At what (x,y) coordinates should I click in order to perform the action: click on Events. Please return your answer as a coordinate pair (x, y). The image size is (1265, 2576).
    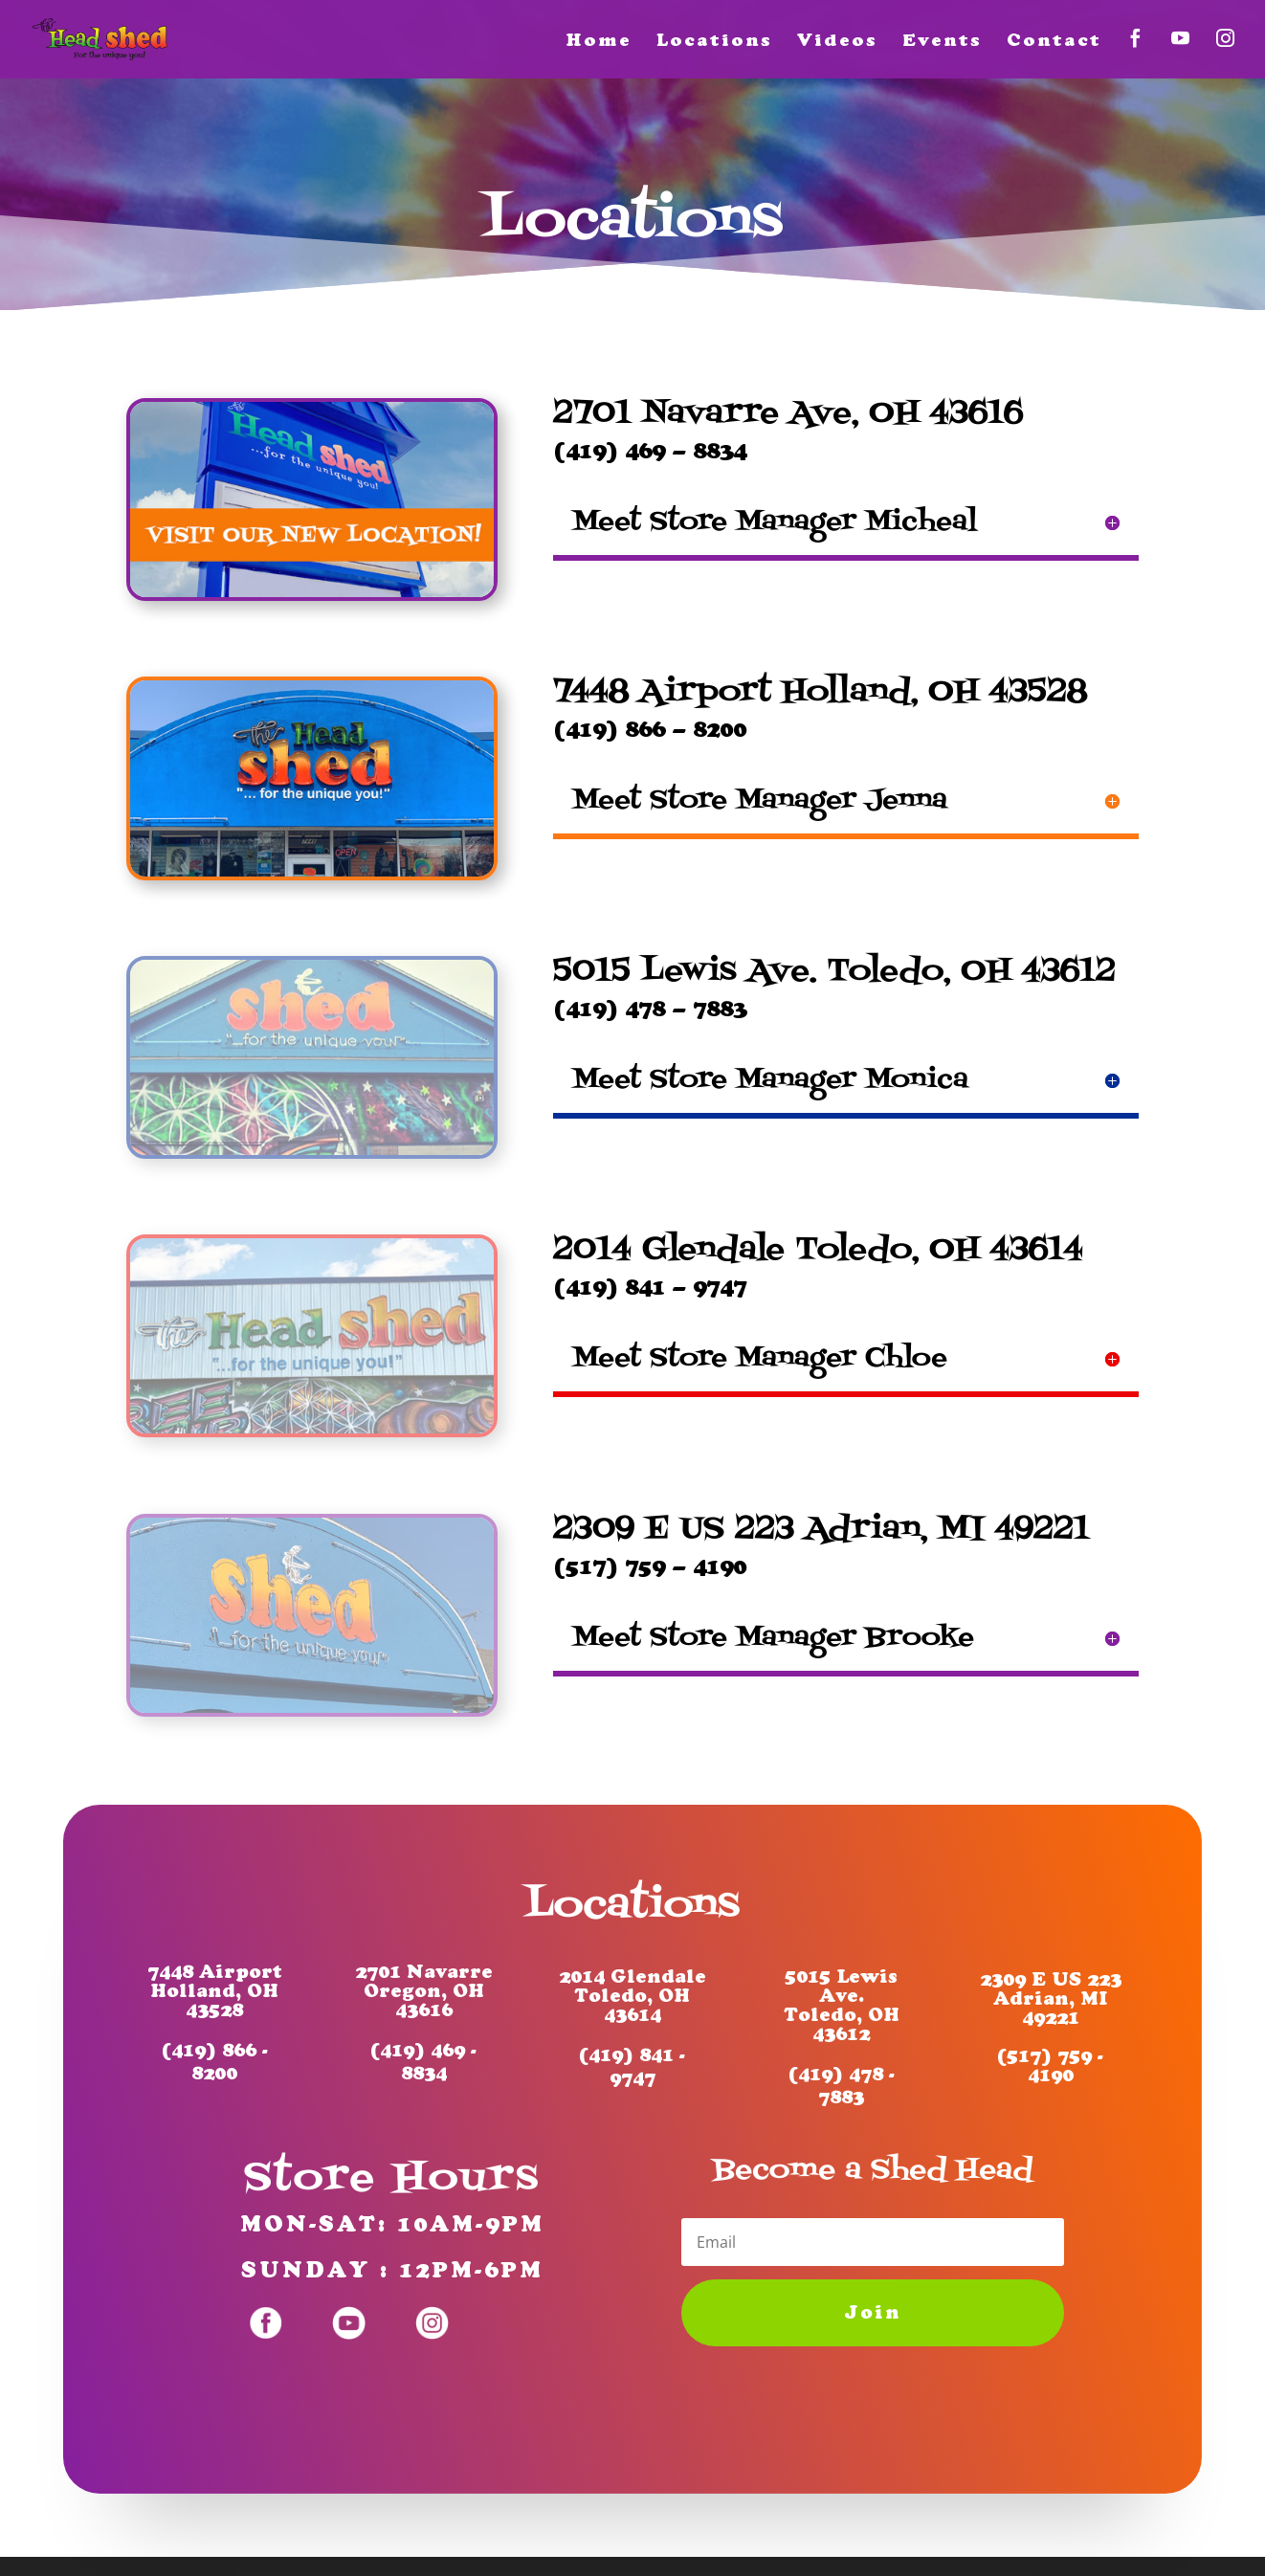
    Looking at the image, I should click on (942, 41).